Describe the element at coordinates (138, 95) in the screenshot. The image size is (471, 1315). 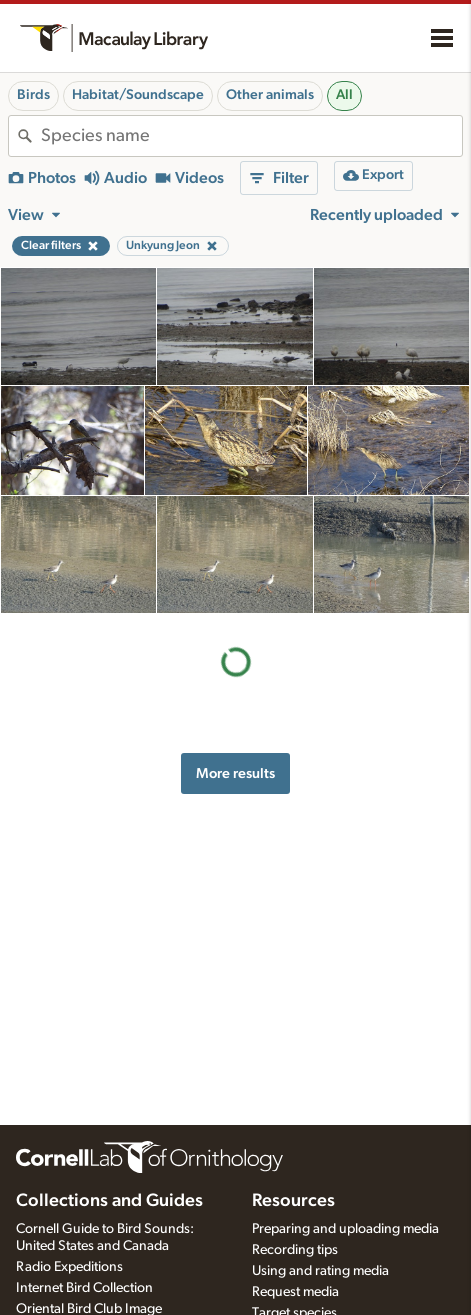
I see `Habitat/Soundscape` at that location.